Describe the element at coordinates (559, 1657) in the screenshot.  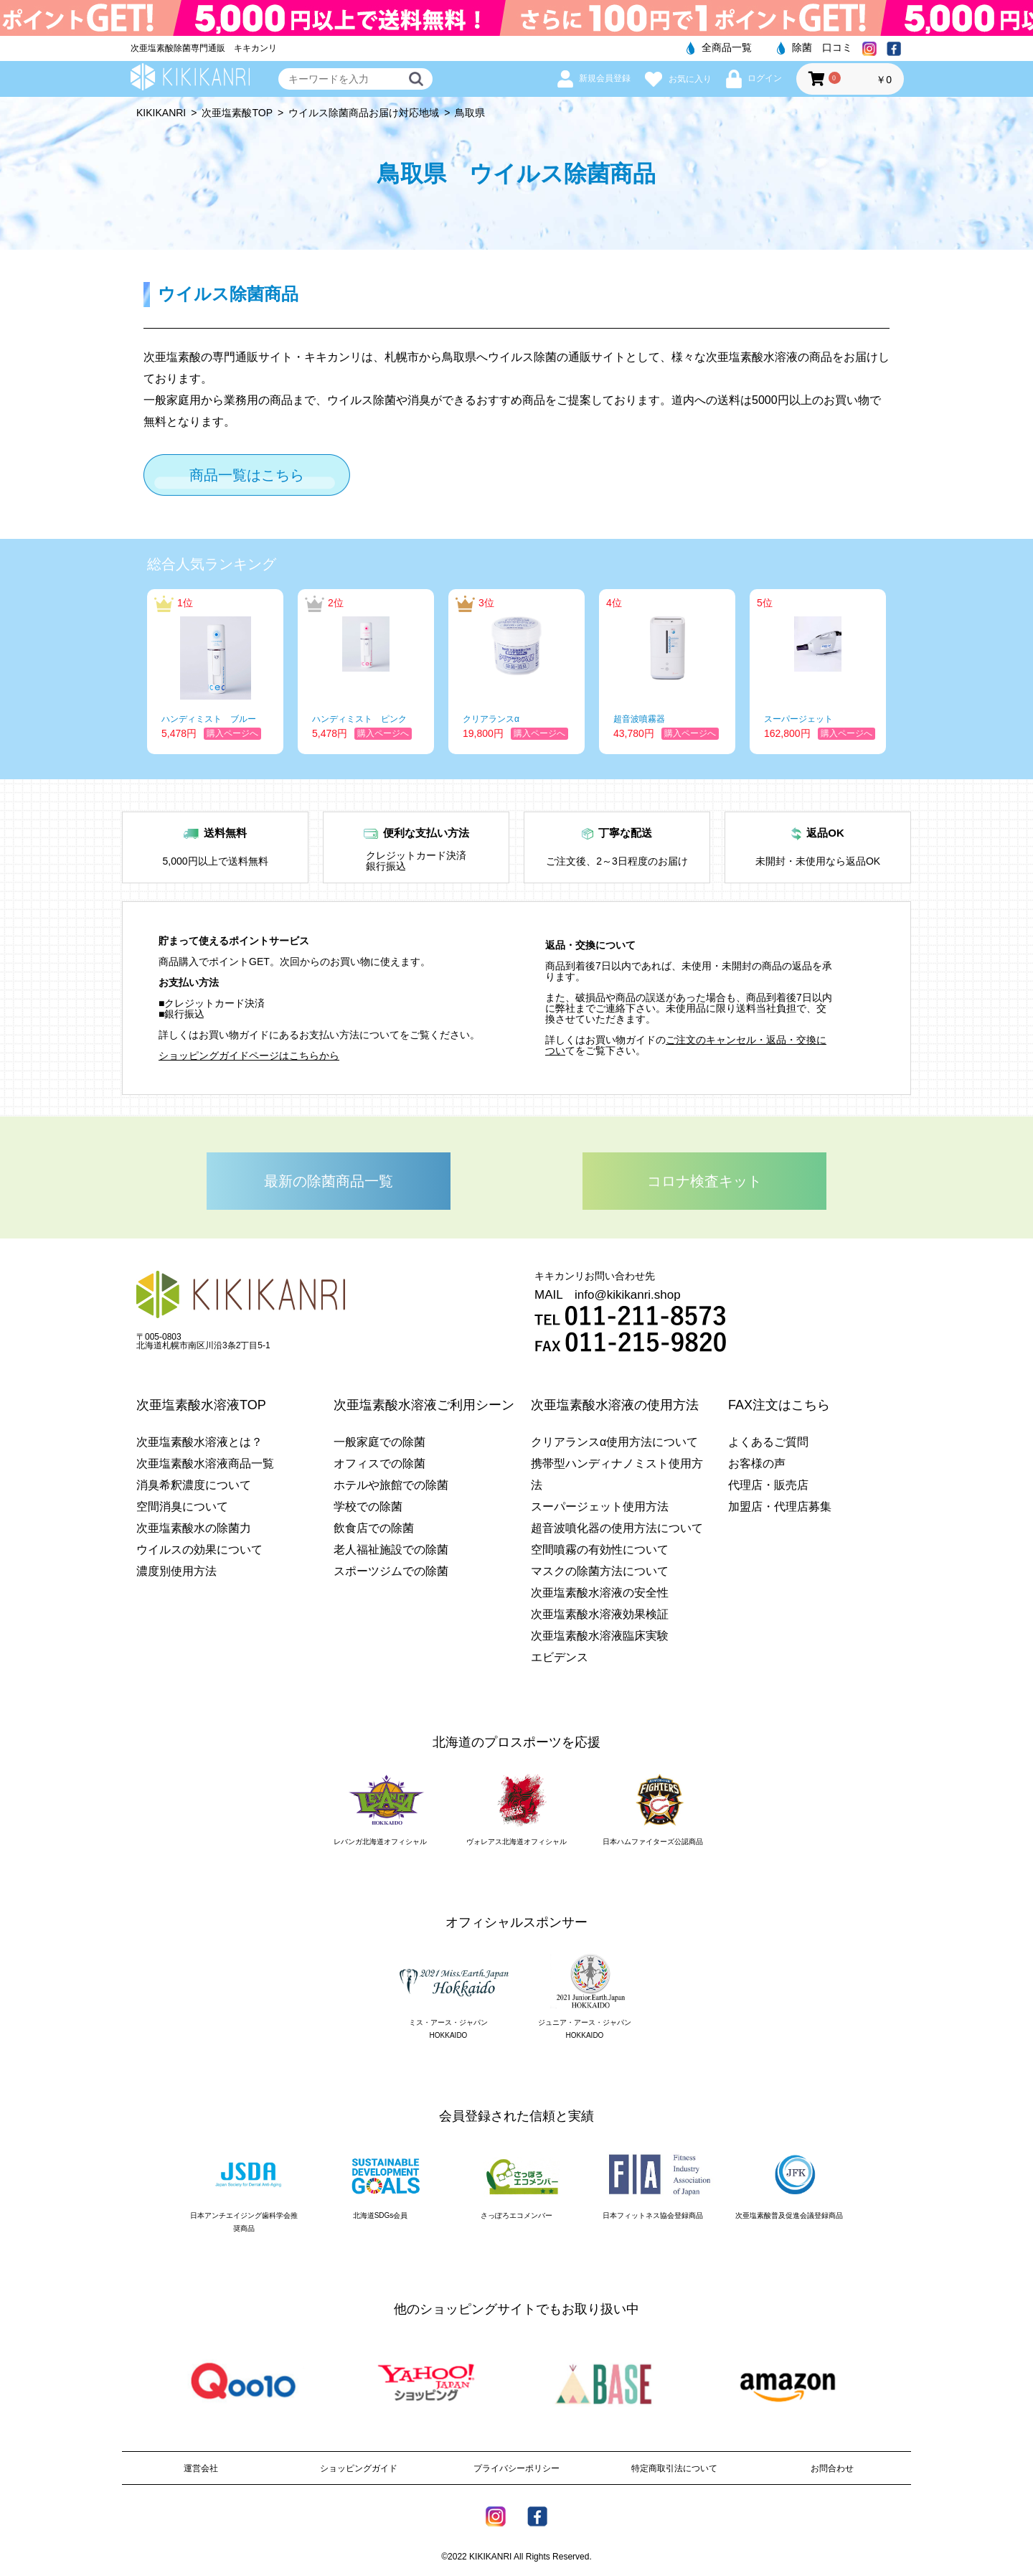
I see `エビデンス` at that location.